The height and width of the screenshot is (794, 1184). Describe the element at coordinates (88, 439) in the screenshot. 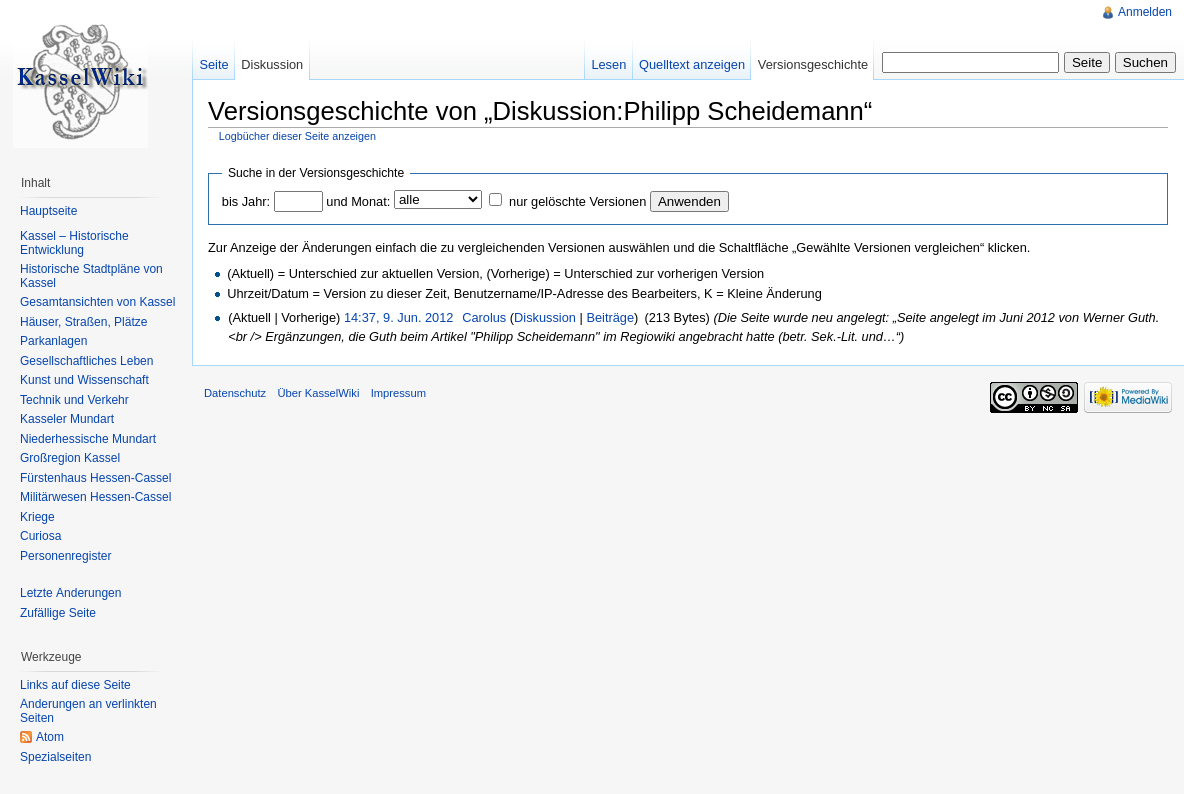

I see `Niederhessische Mundart` at that location.